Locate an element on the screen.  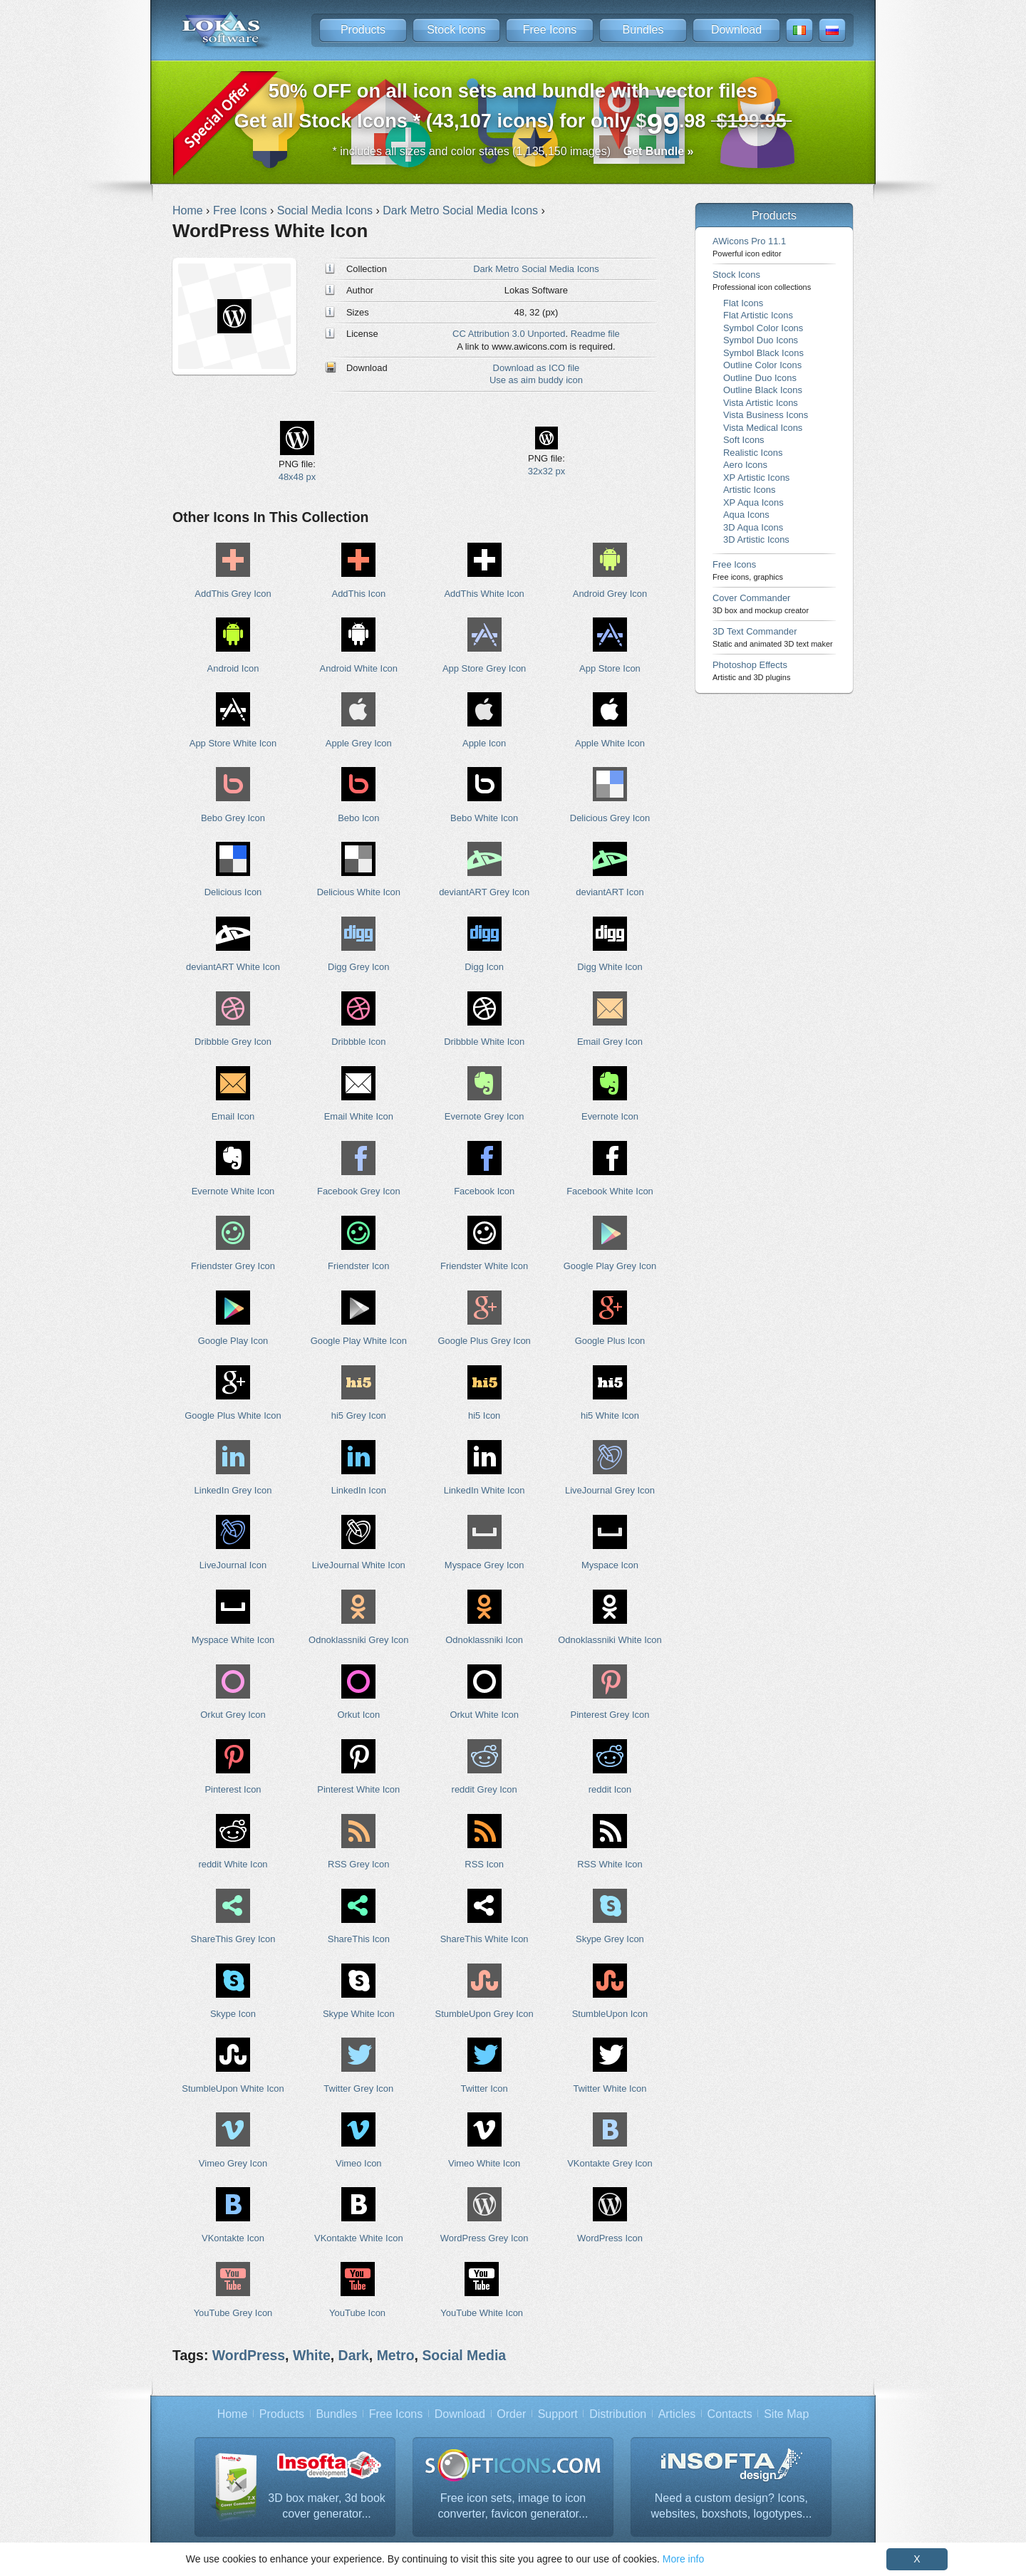
VKontakte White Icon is located at coordinates (358, 2238).